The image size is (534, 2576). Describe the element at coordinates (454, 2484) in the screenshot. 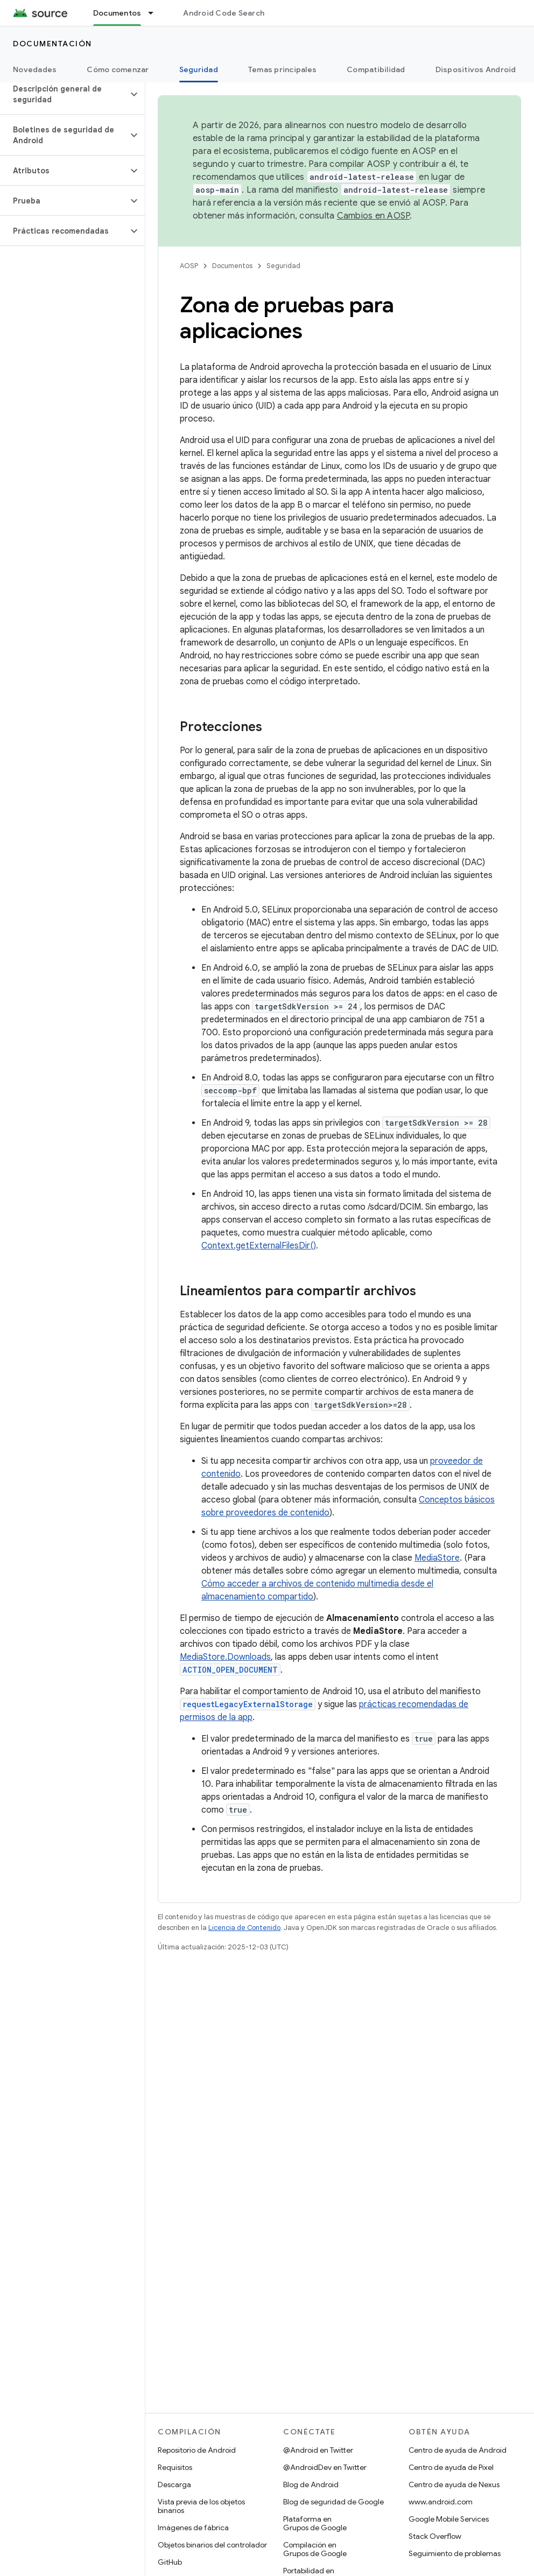

I see `Centro de ayuda de Nexus` at that location.